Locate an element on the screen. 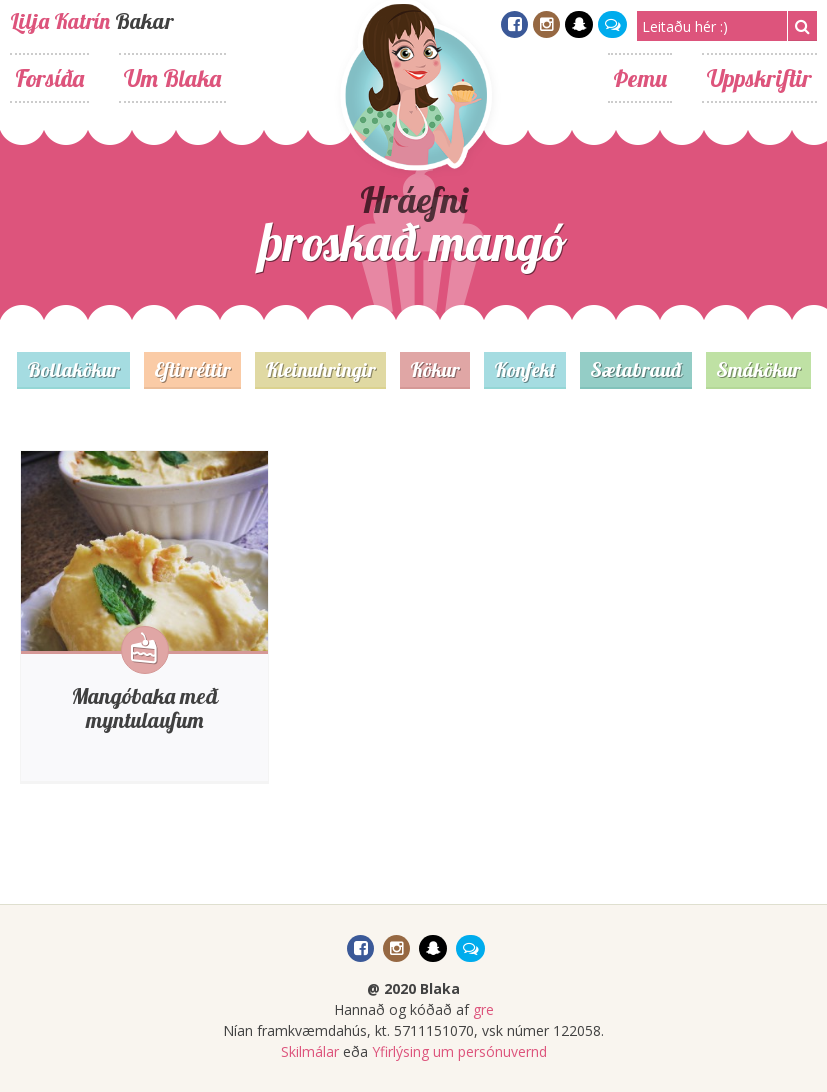  Eftirréttir is located at coordinates (192, 369).